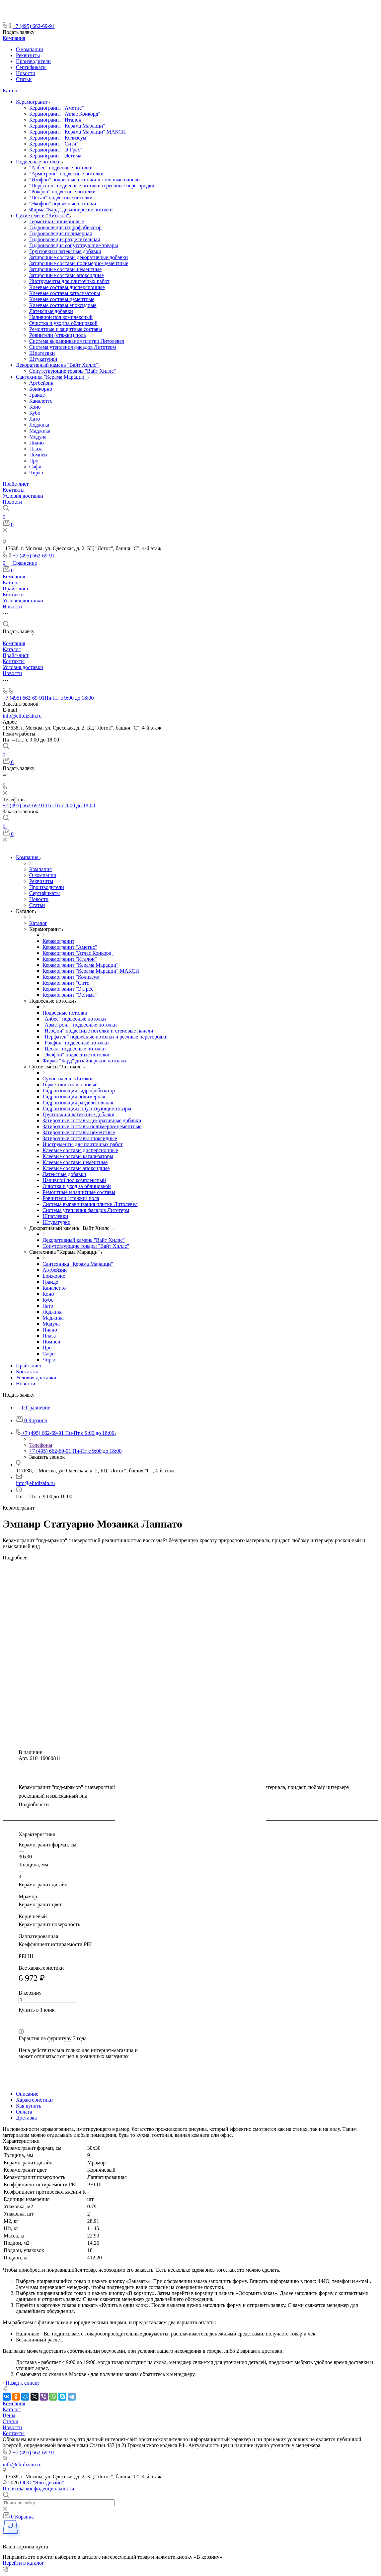 This screenshot has width=381, height=2576. What do you see at coordinates (57, 335) in the screenshot?
I see `Ровнители (стяжки) пола` at bounding box center [57, 335].